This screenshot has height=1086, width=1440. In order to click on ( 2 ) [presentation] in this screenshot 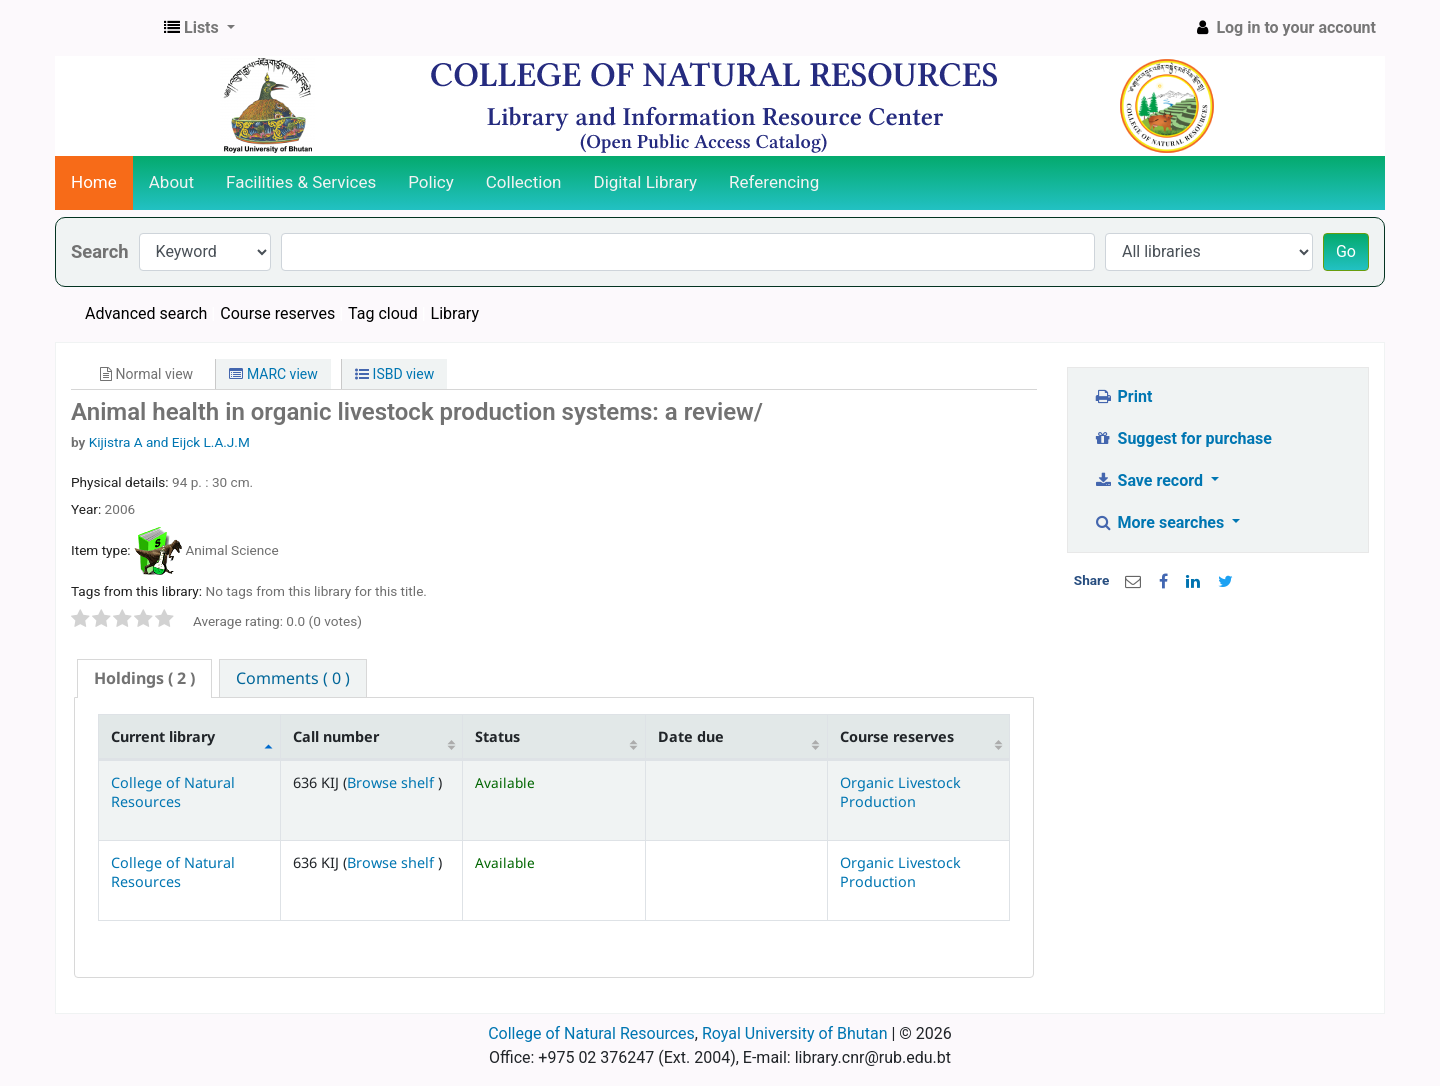, I will do `click(144, 678)`.